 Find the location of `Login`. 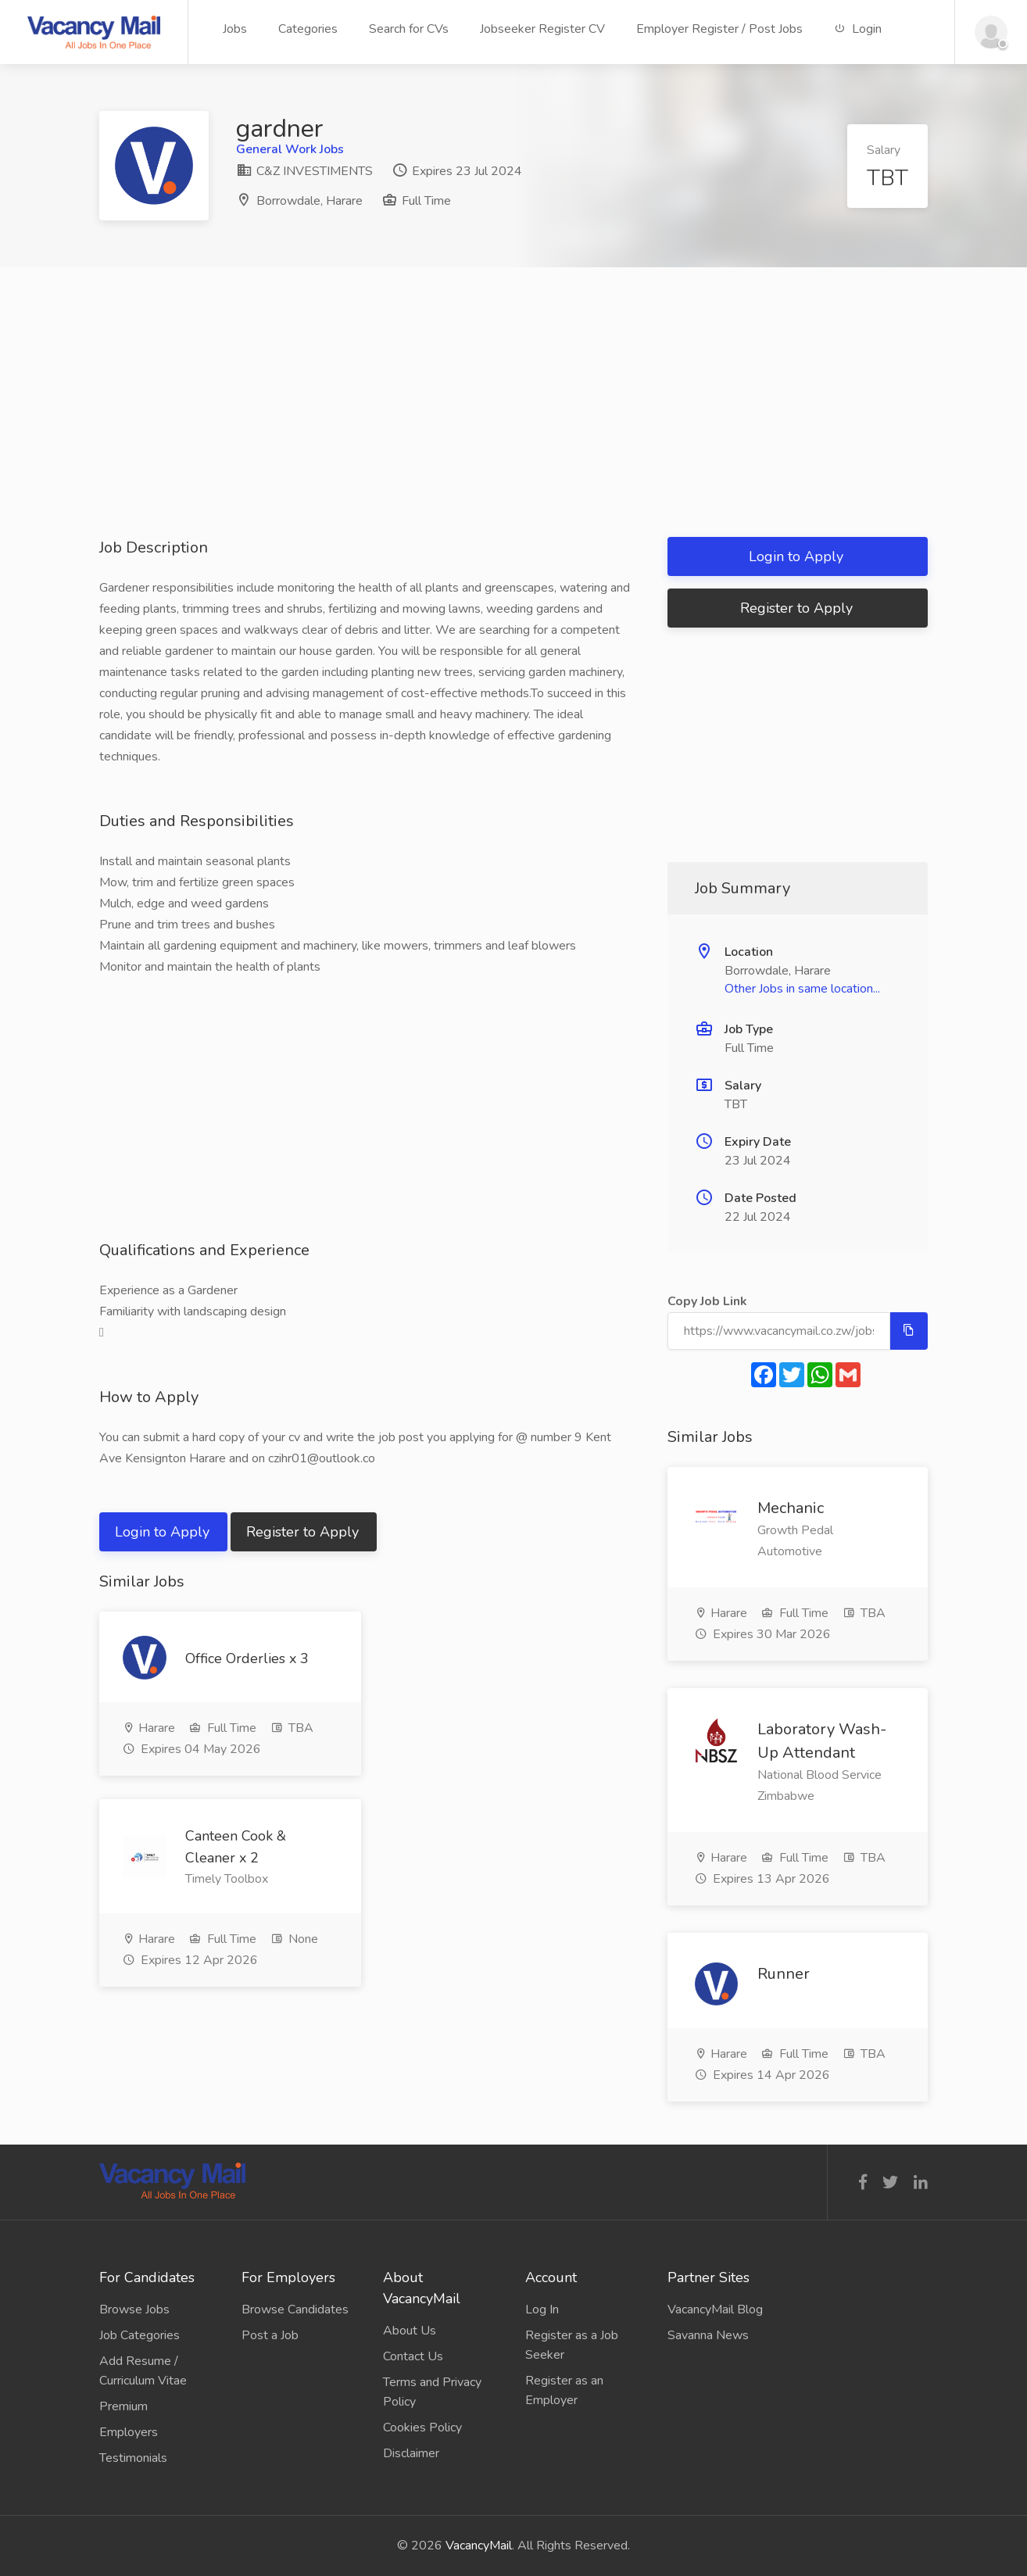

Login is located at coordinates (858, 29).